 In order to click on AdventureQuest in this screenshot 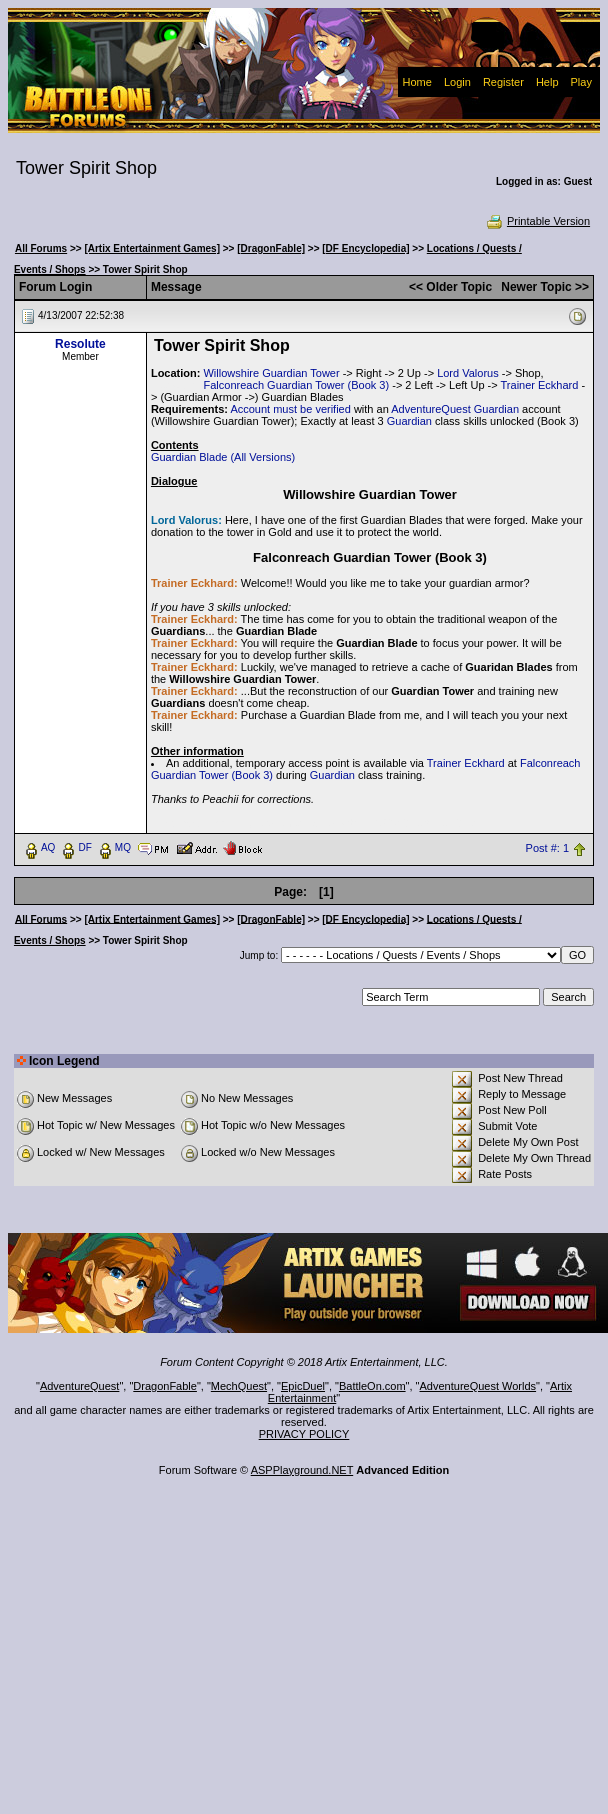, I will do `click(80, 1386)`.